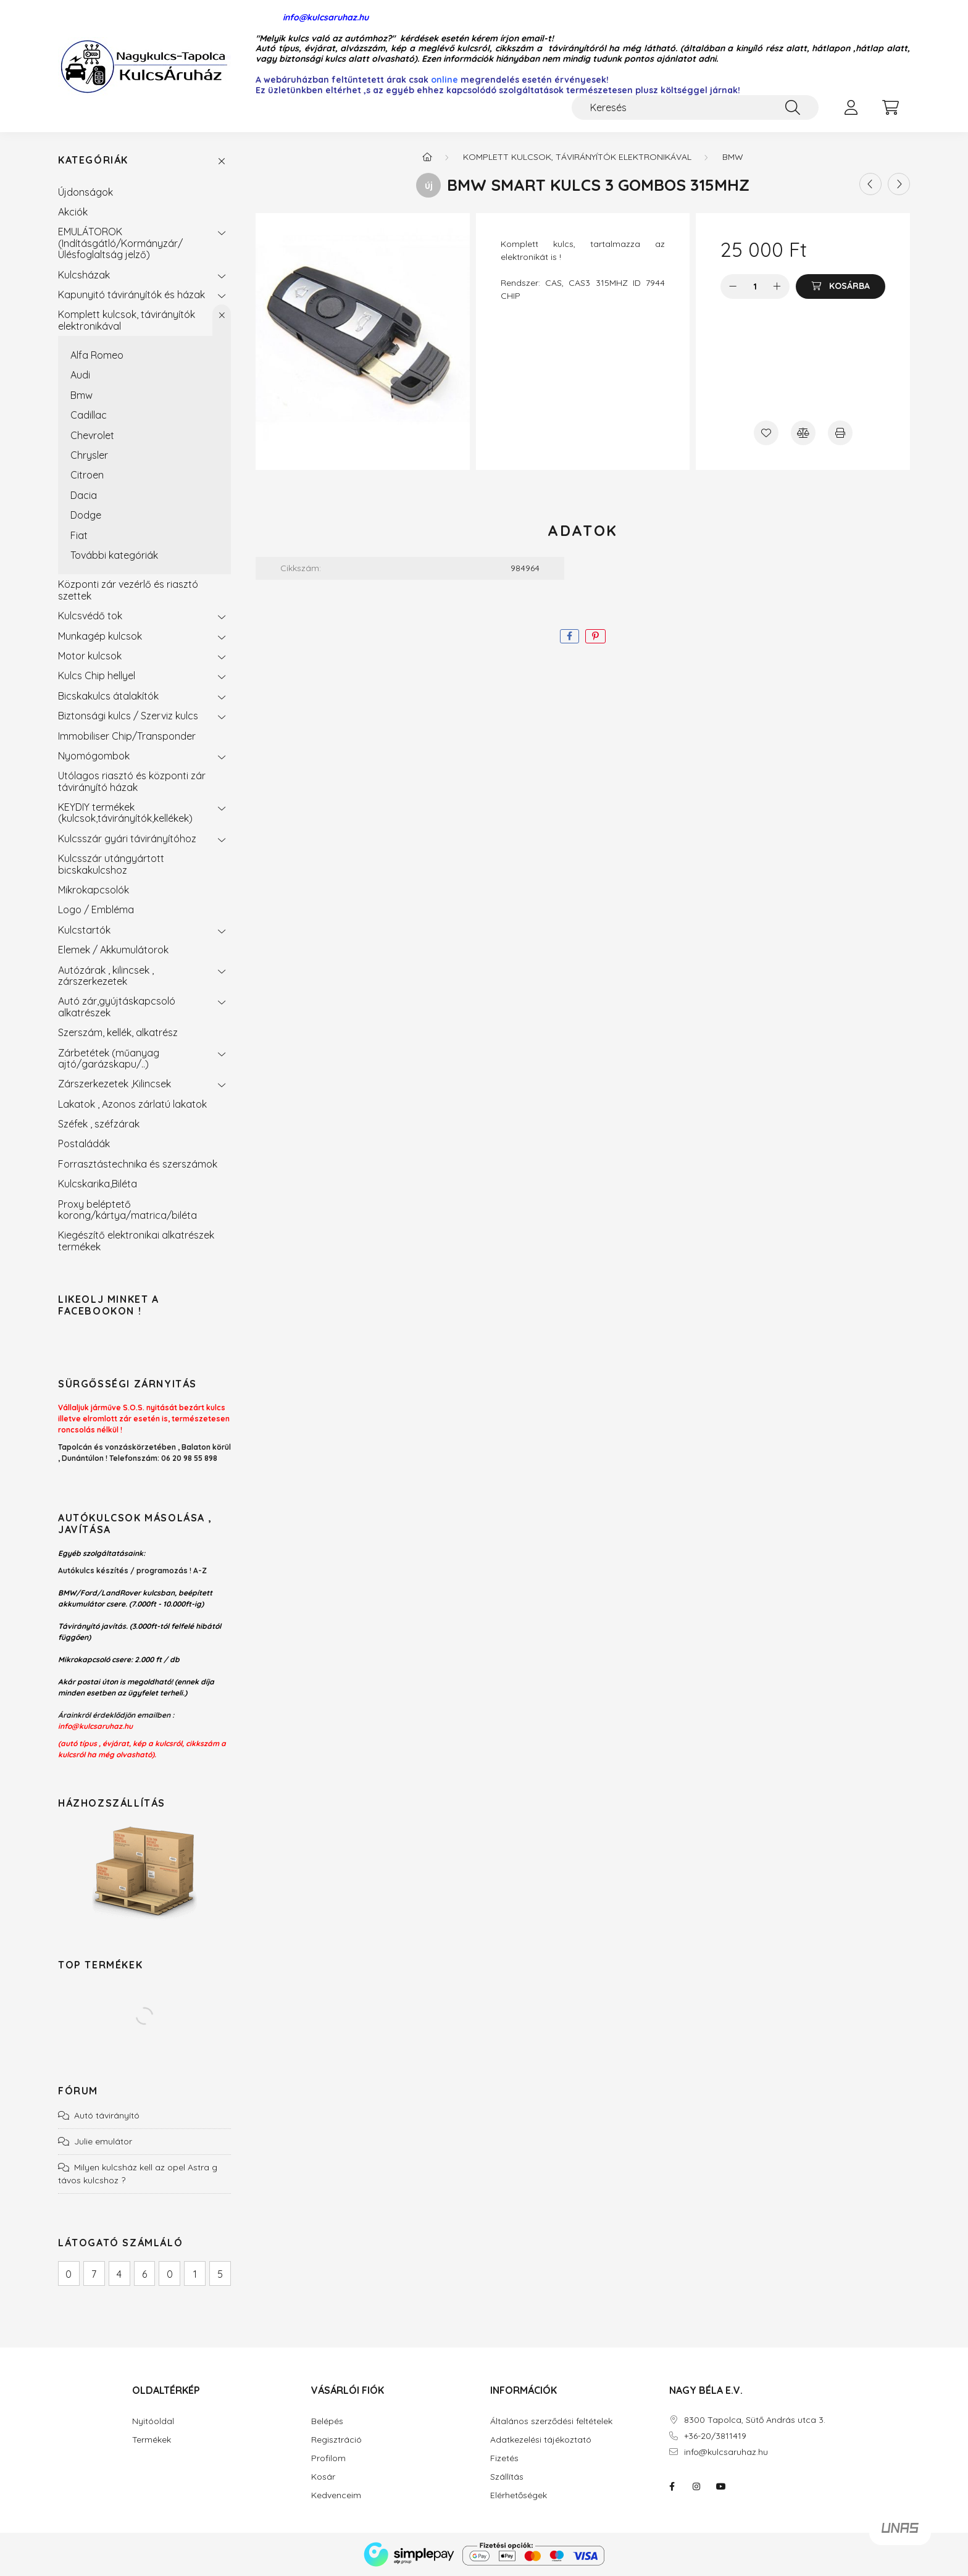 This screenshot has height=2576, width=968. I want to click on Citroen, so click(87, 475).